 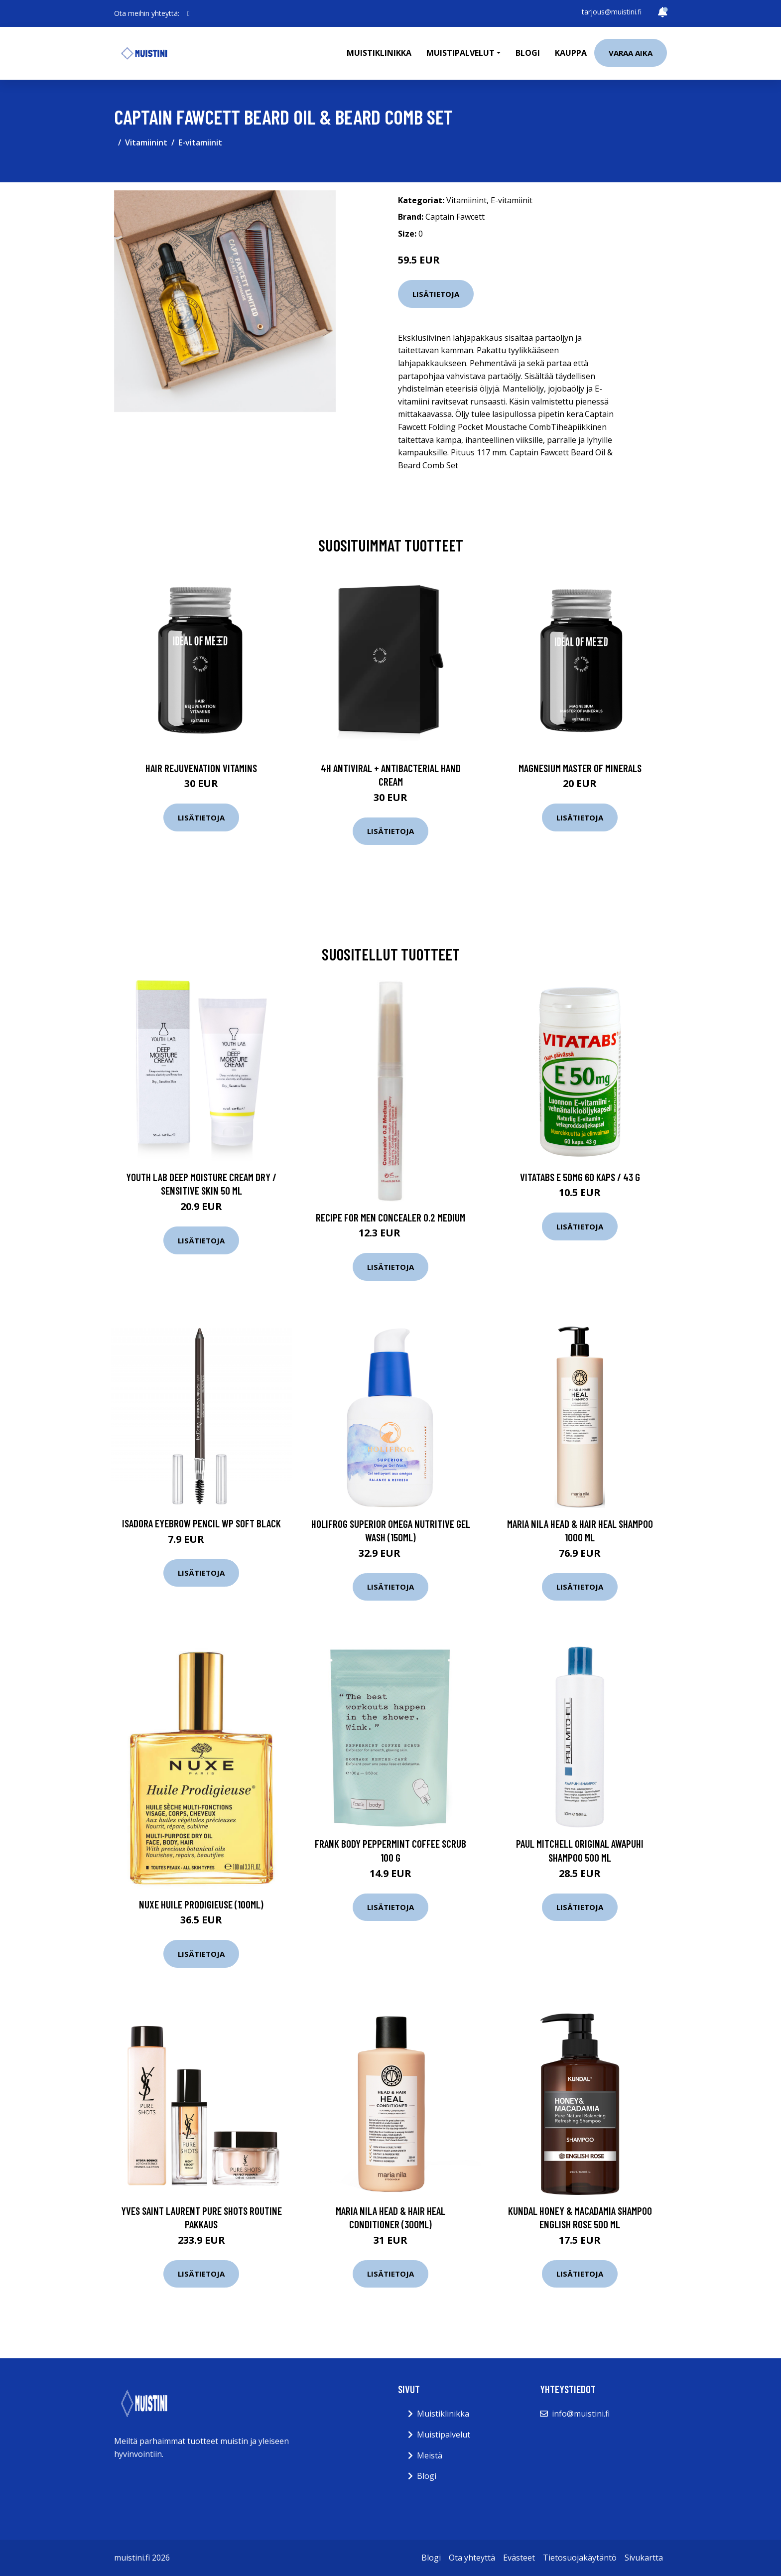 I want to click on Varaa aika, so click(x=630, y=53).